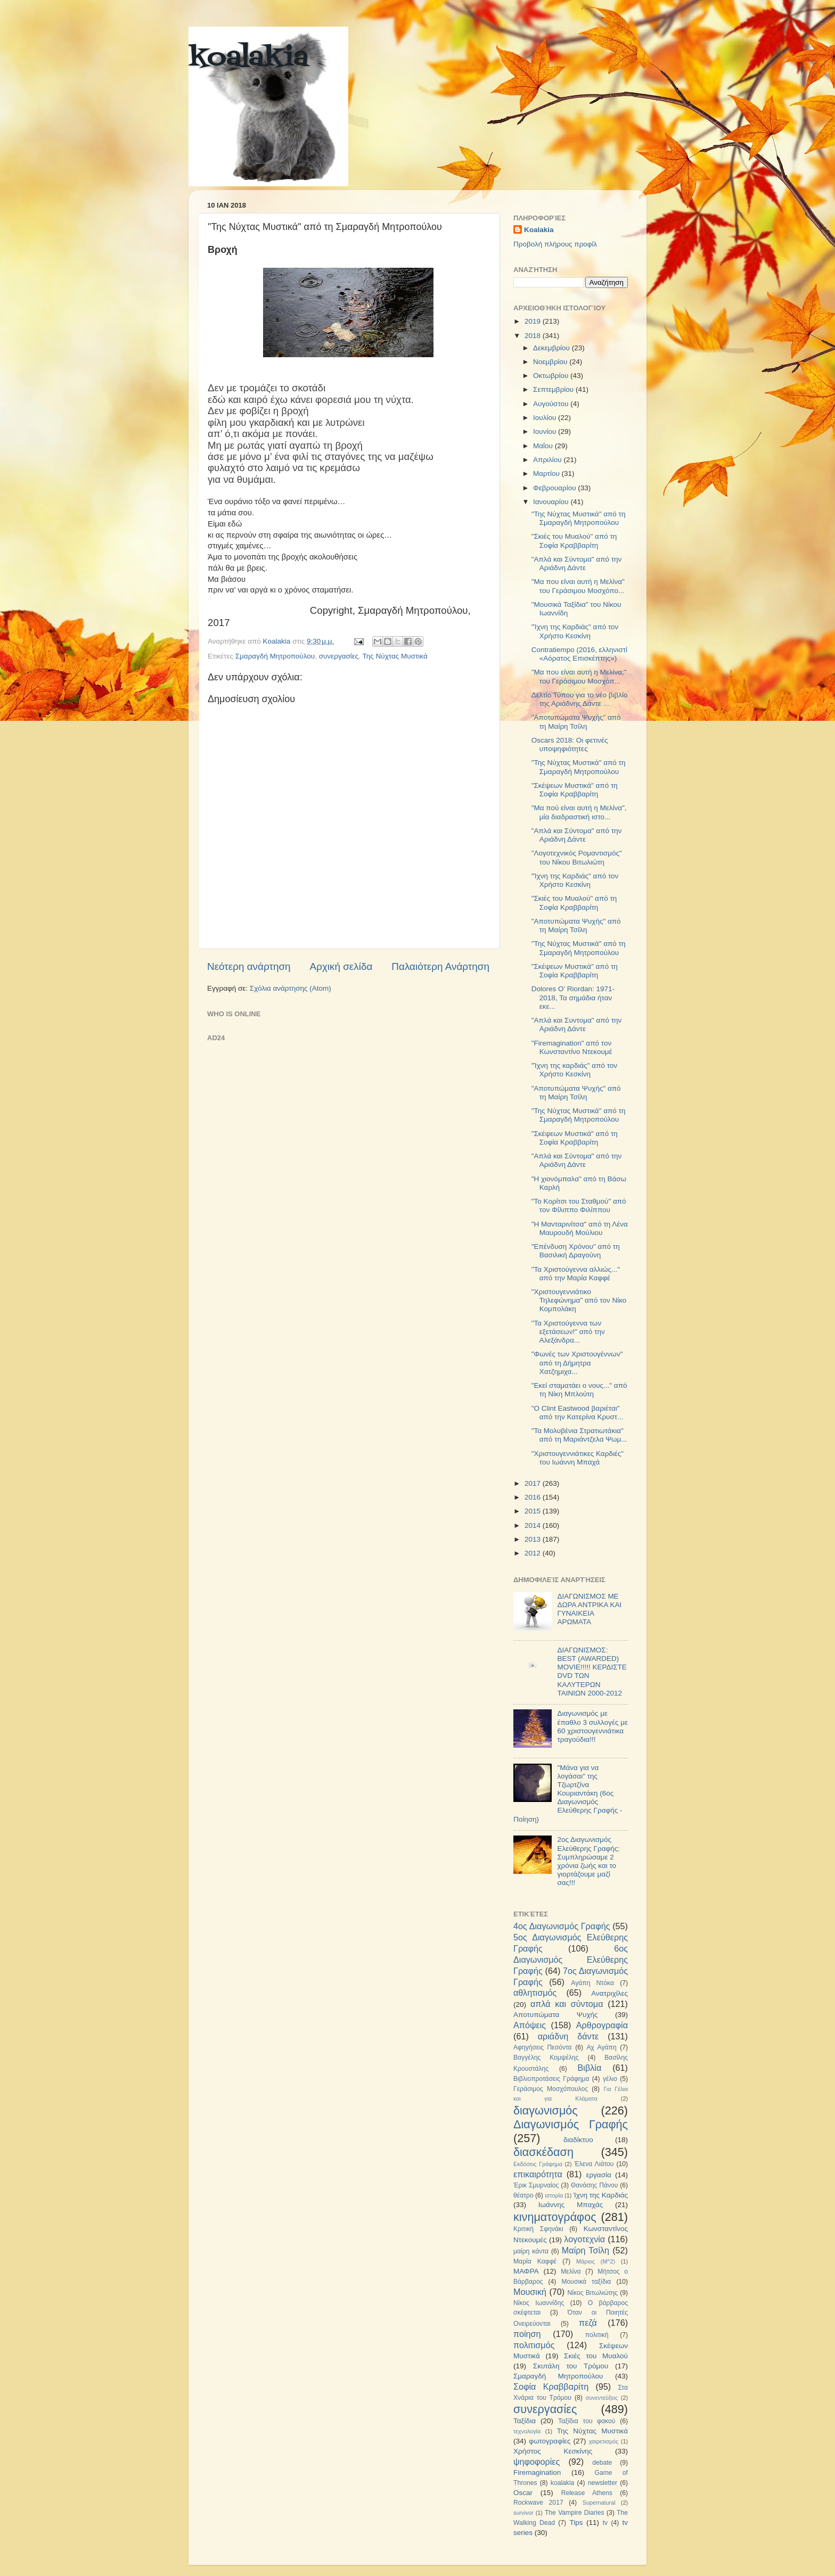 This screenshot has width=835, height=2576. Describe the element at coordinates (539, 230) in the screenshot. I see `Koalakia` at that location.